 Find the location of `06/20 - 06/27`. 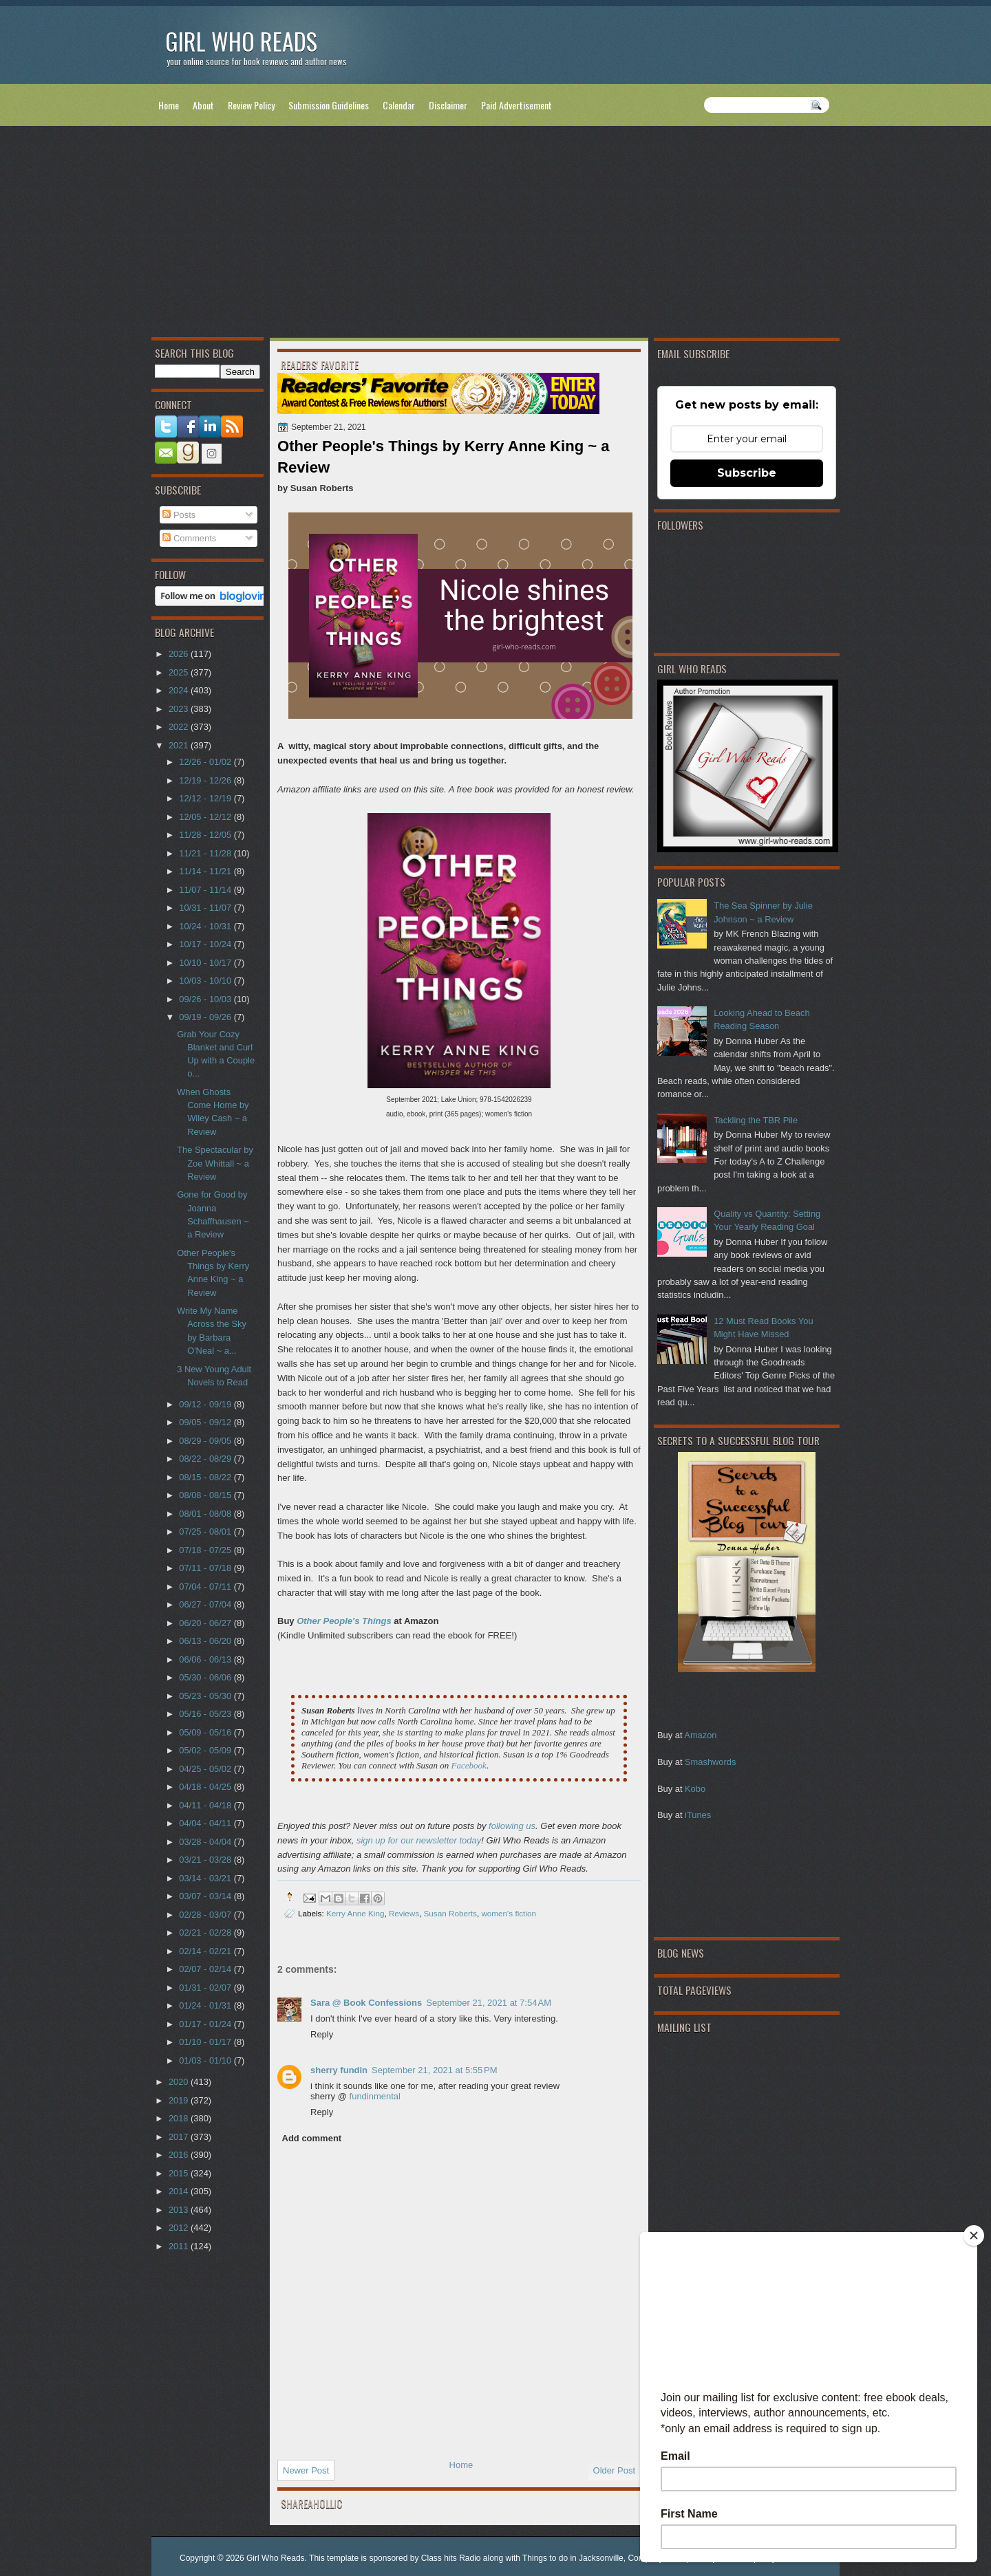

06/20 - 06/27 is located at coordinates (206, 1623).